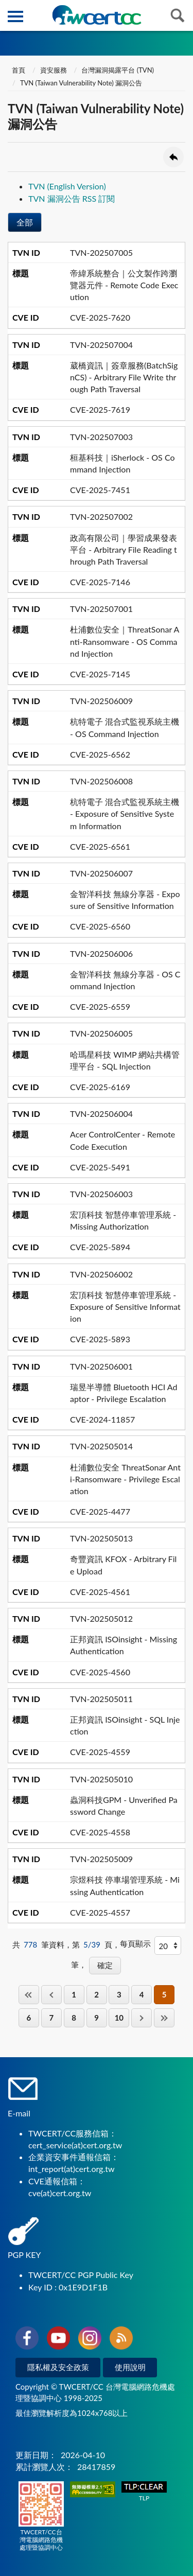 The height and width of the screenshot is (2576, 193). What do you see at coordinates (130, 2367) in the screenshot?
I see `使用說明` at bounding box center [130, 2367].